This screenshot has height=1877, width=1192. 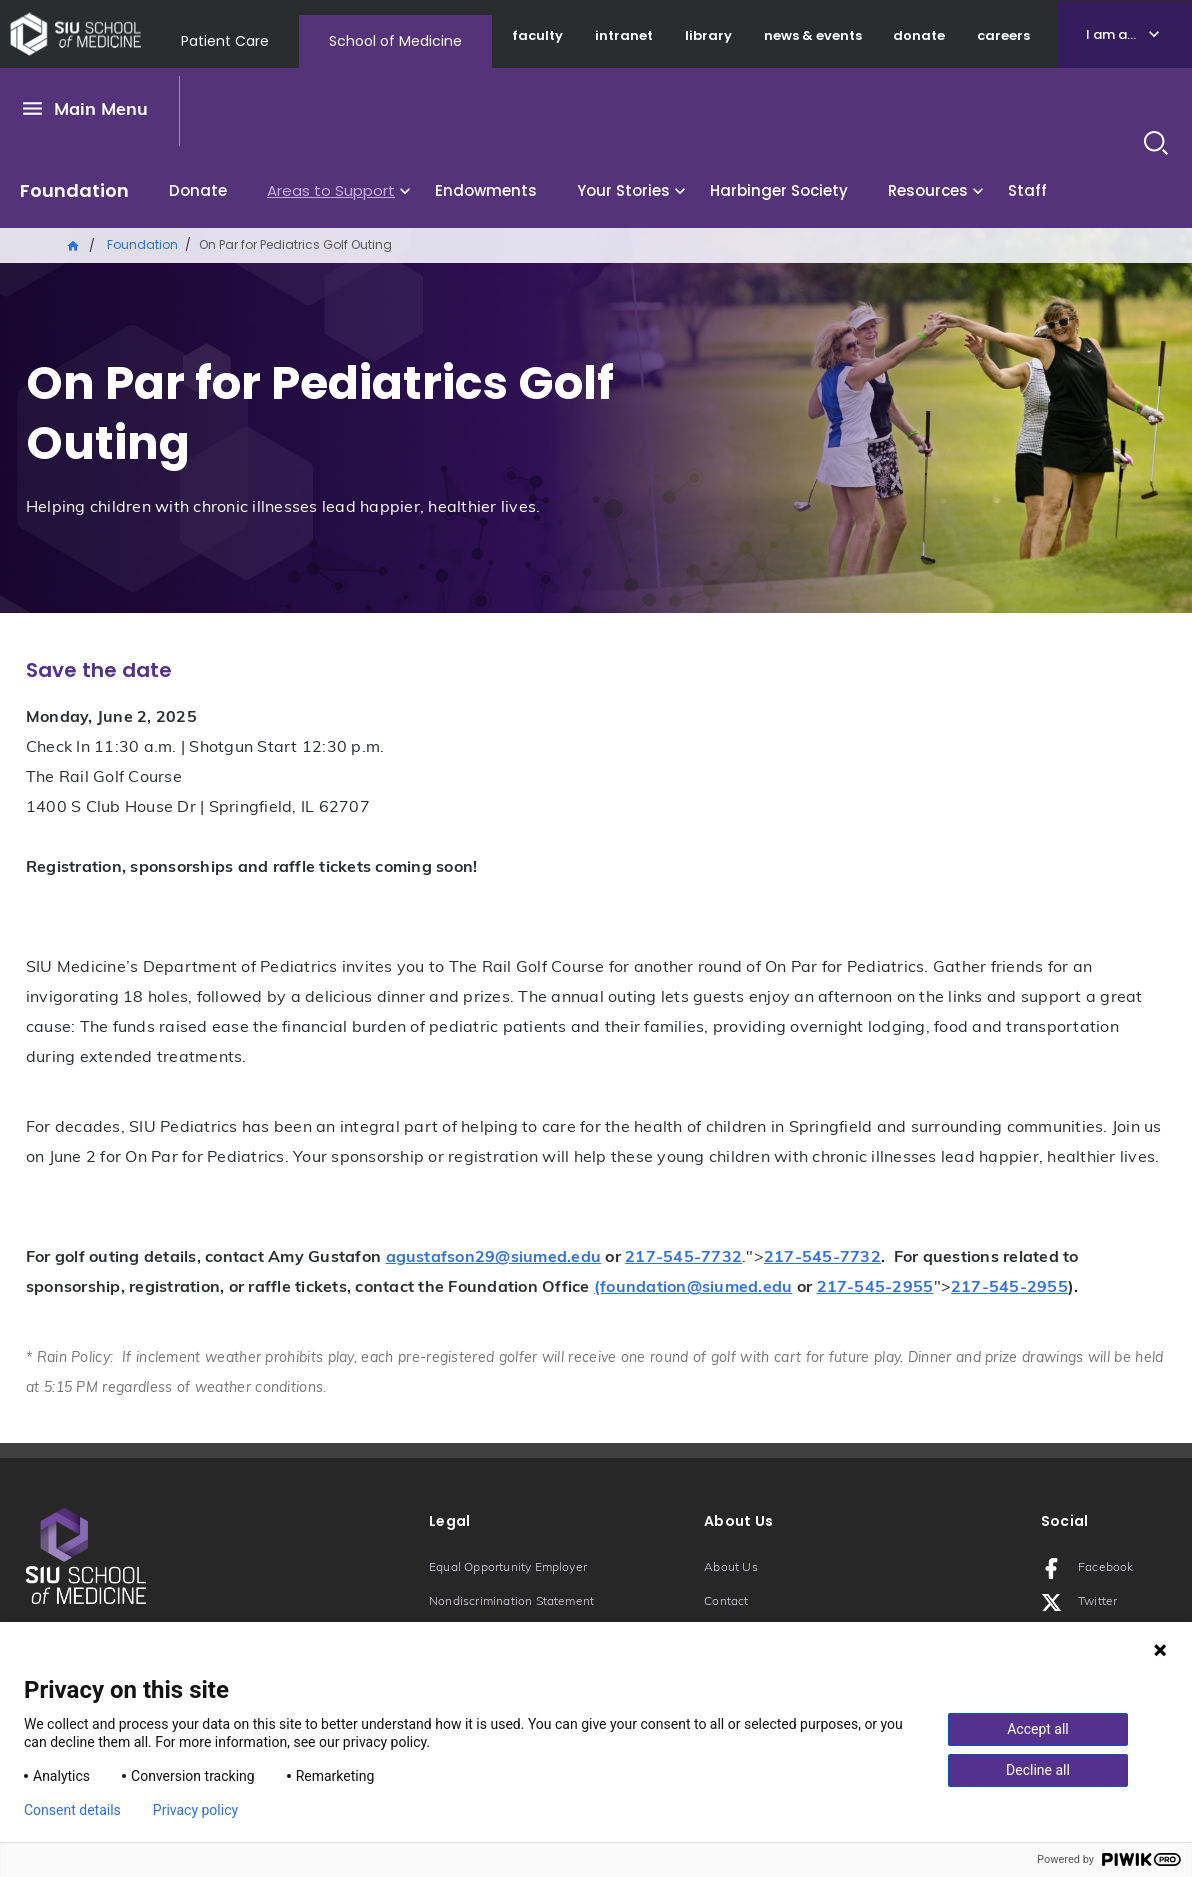 What do you see at coordinates (731, 1568) in the screenshot?
I see `About Us` at bounding box center [731, 1568].